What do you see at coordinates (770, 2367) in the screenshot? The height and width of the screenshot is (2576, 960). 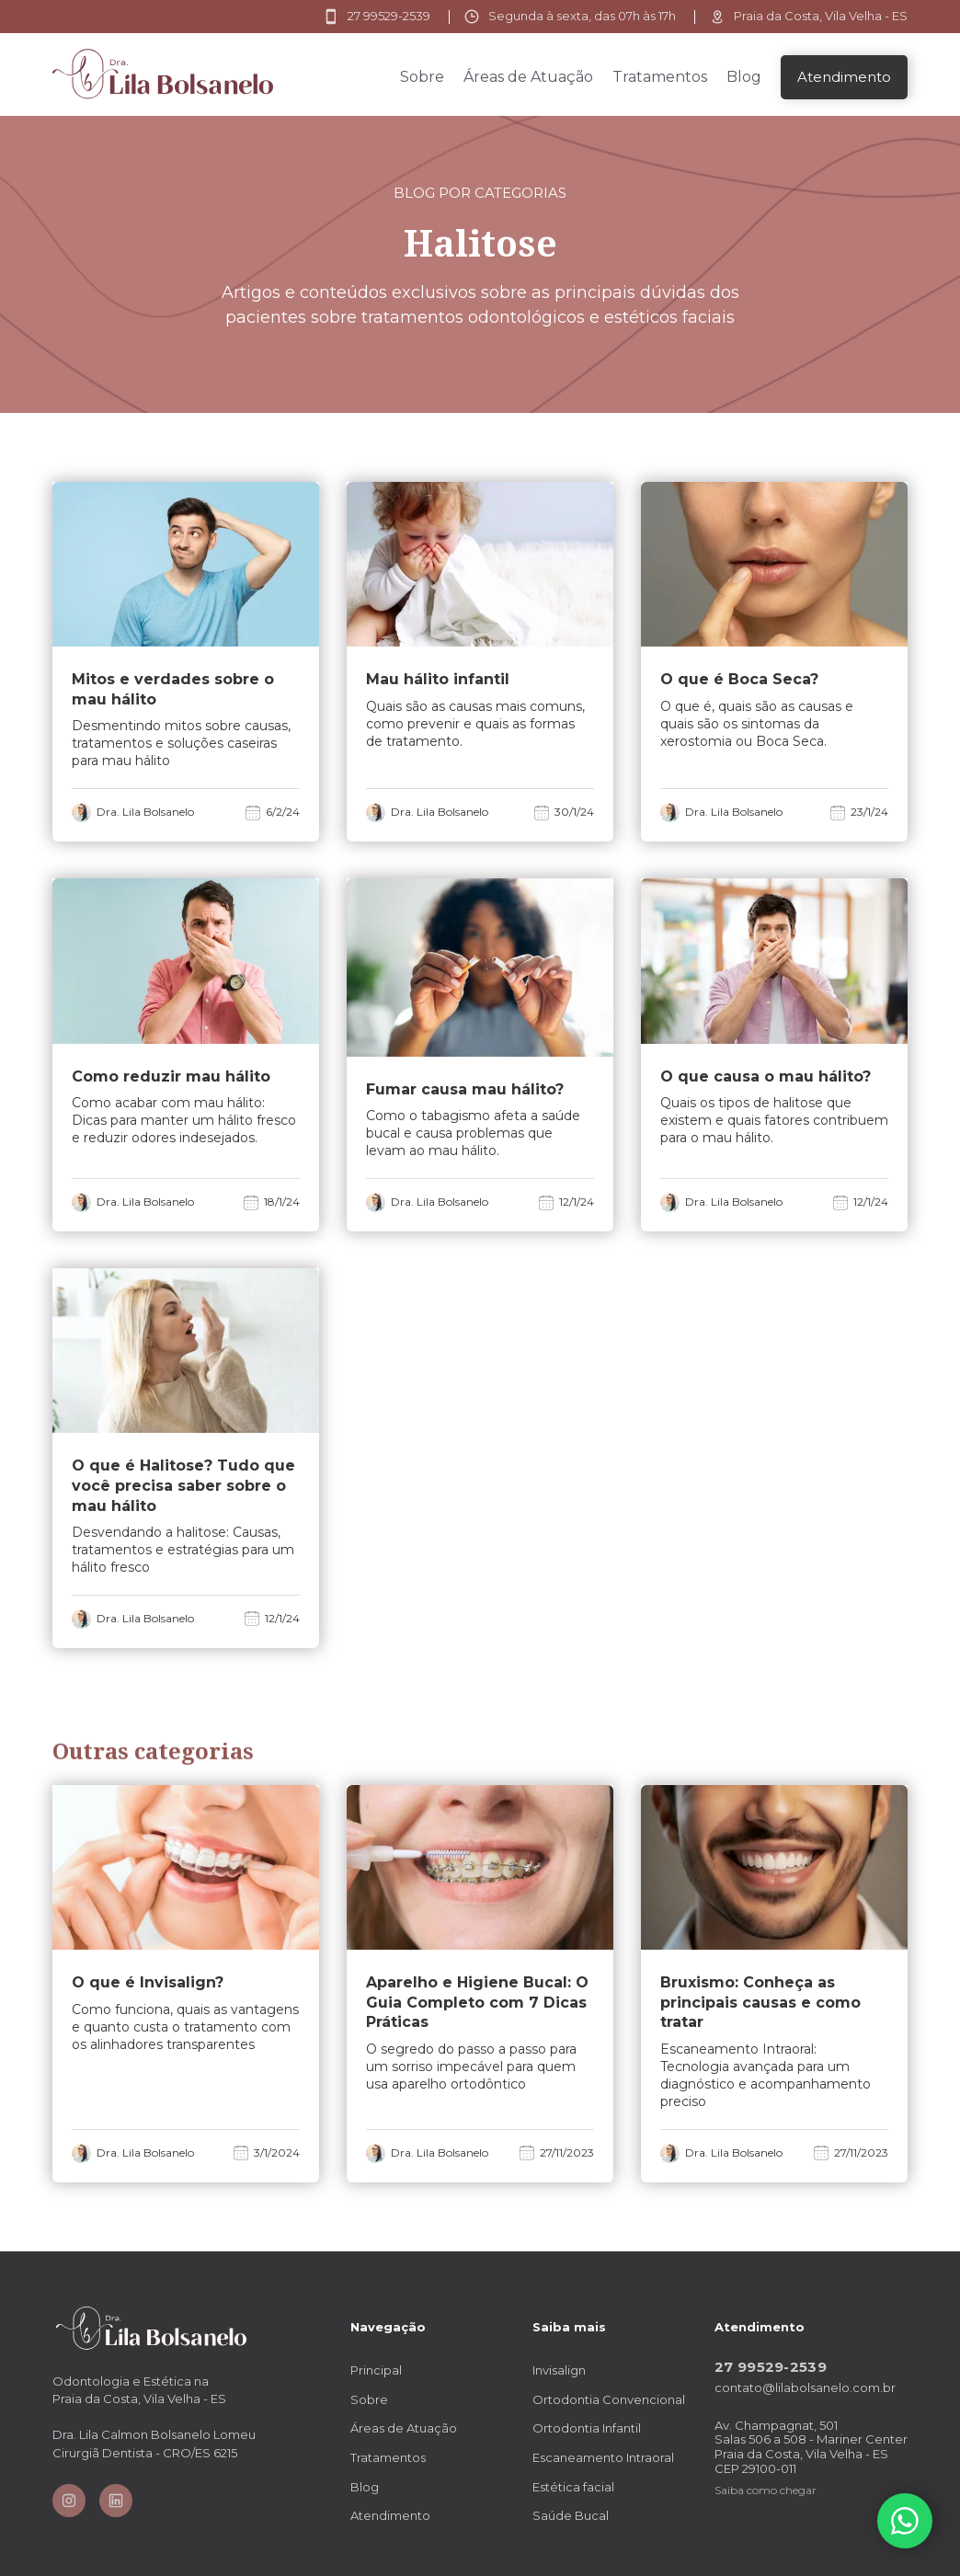 I see `27 99529-2539` at bounding box center [770, 2367].